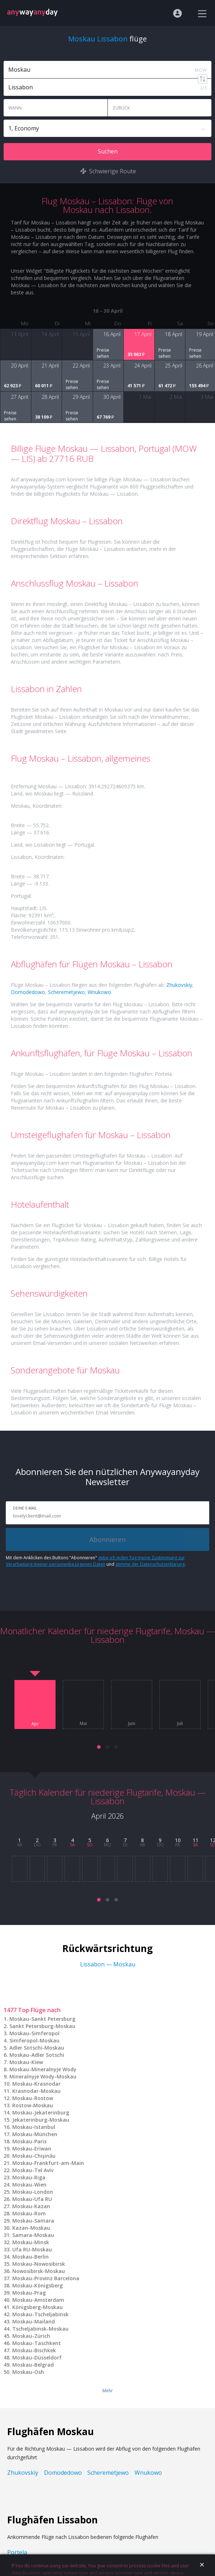 The height and width of the screenshot is (2576, 215). Describe the element at coordinates (195, 1840) in the screenshot. I see `11` at that location.